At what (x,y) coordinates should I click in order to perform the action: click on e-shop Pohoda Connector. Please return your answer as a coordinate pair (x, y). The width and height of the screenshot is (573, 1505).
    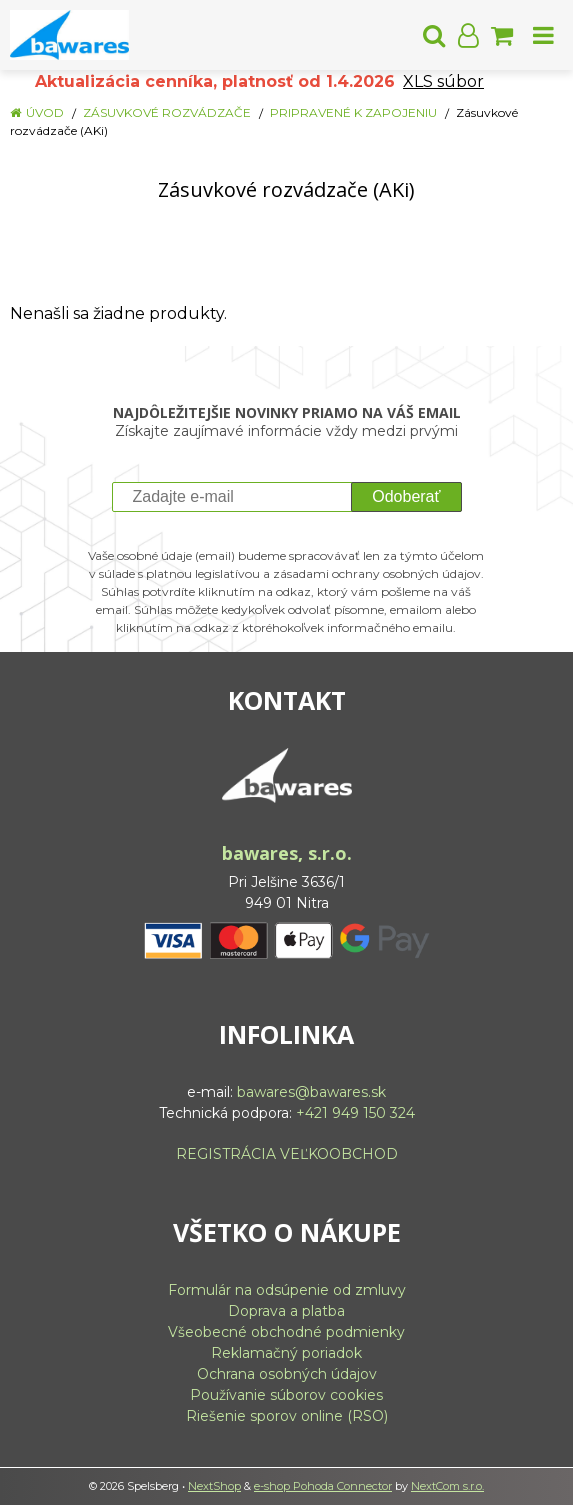
    Looking at the image, I should click on (323, 1486).